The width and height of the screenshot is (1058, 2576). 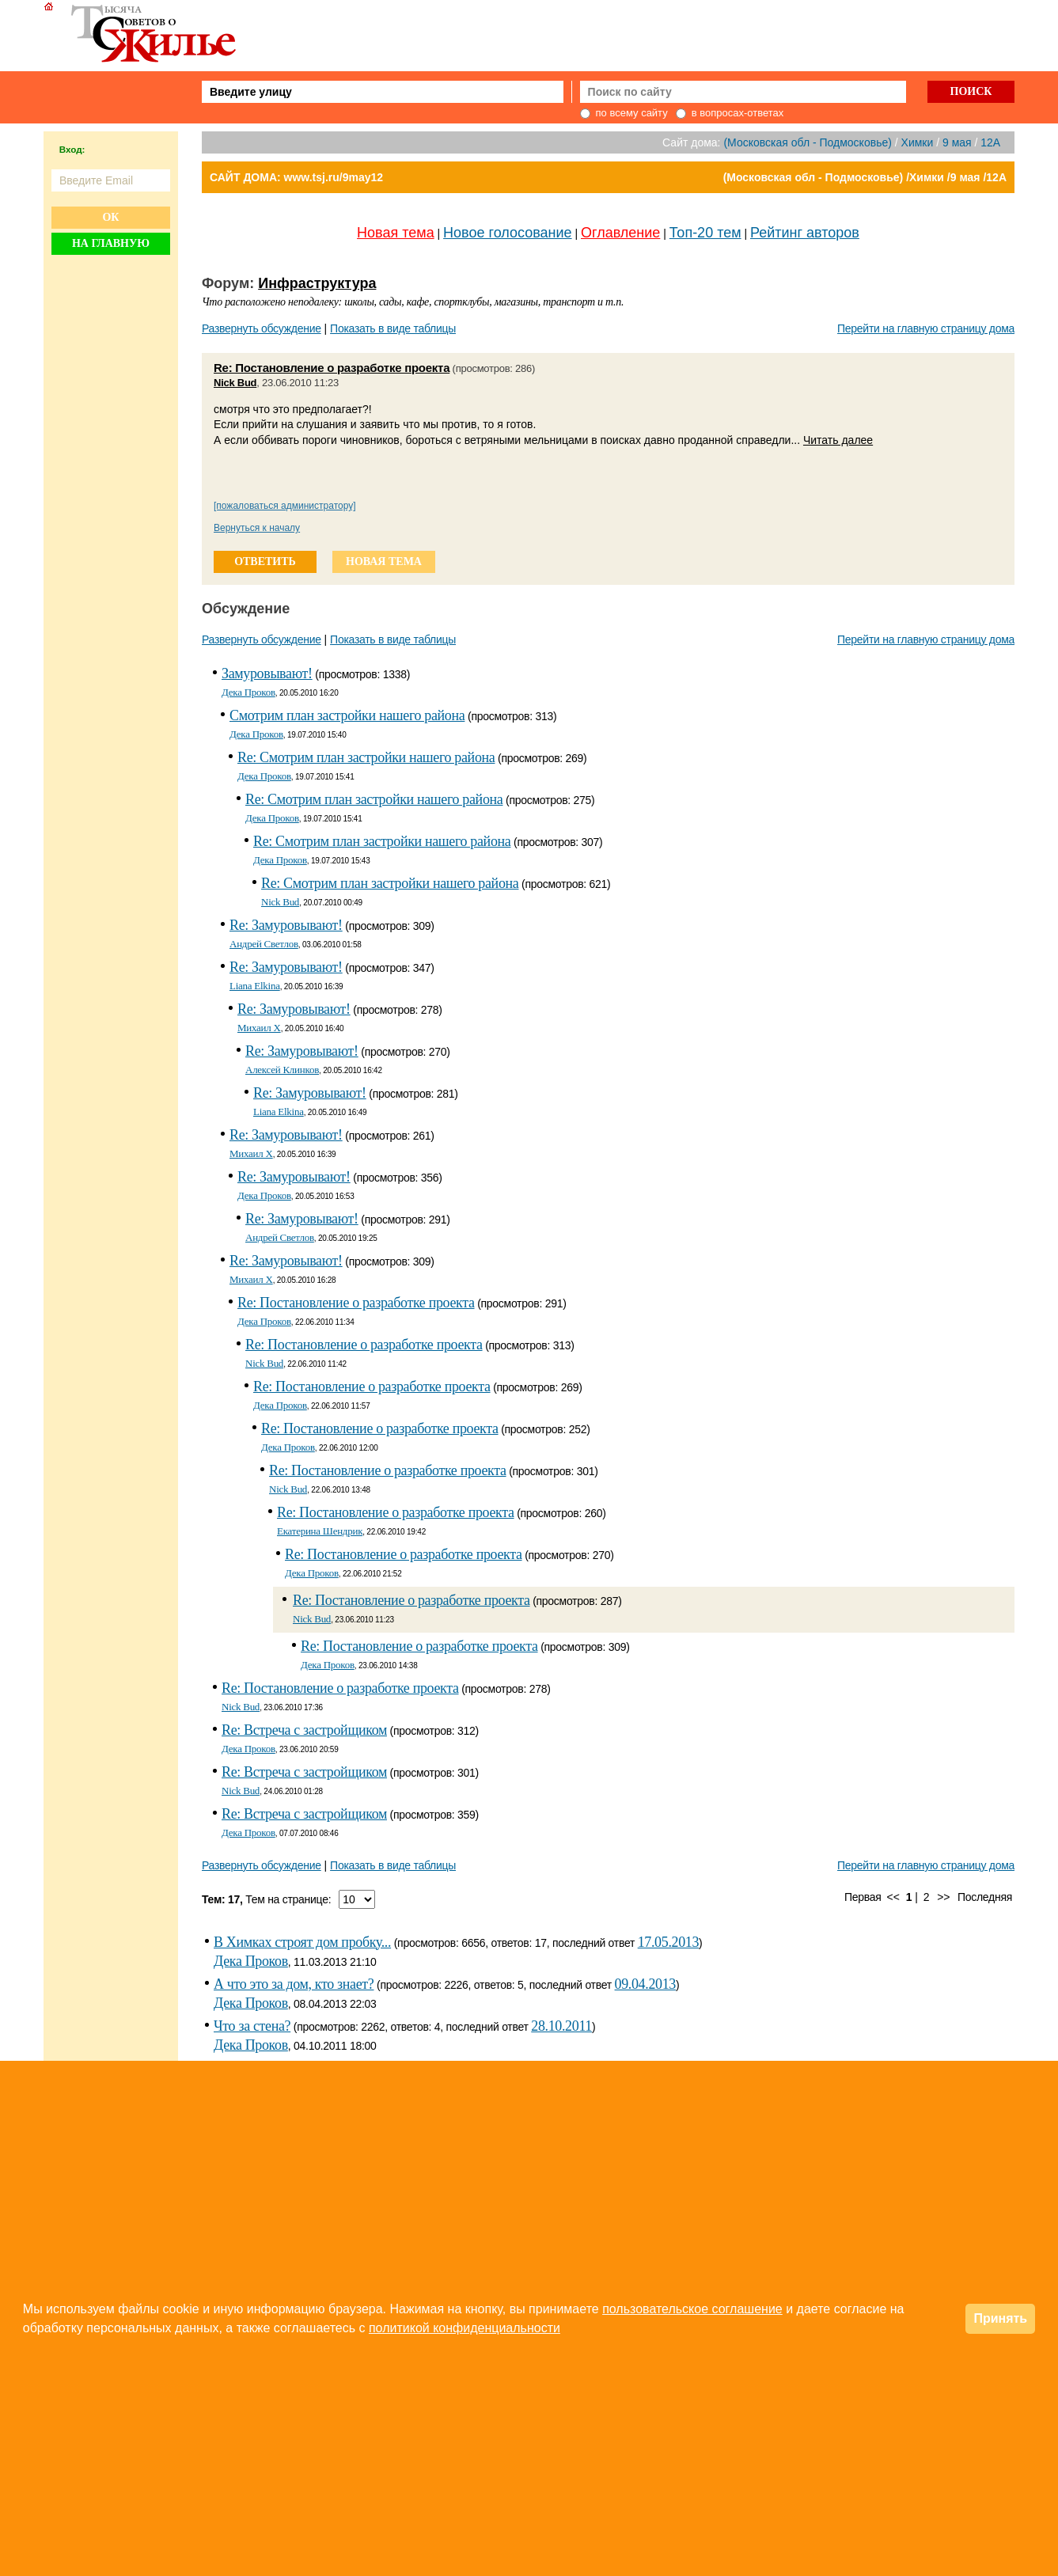 What do you see at coordinates (110, 217) in the screenshot?
I see `Ок` at bounding box center [110, 217].